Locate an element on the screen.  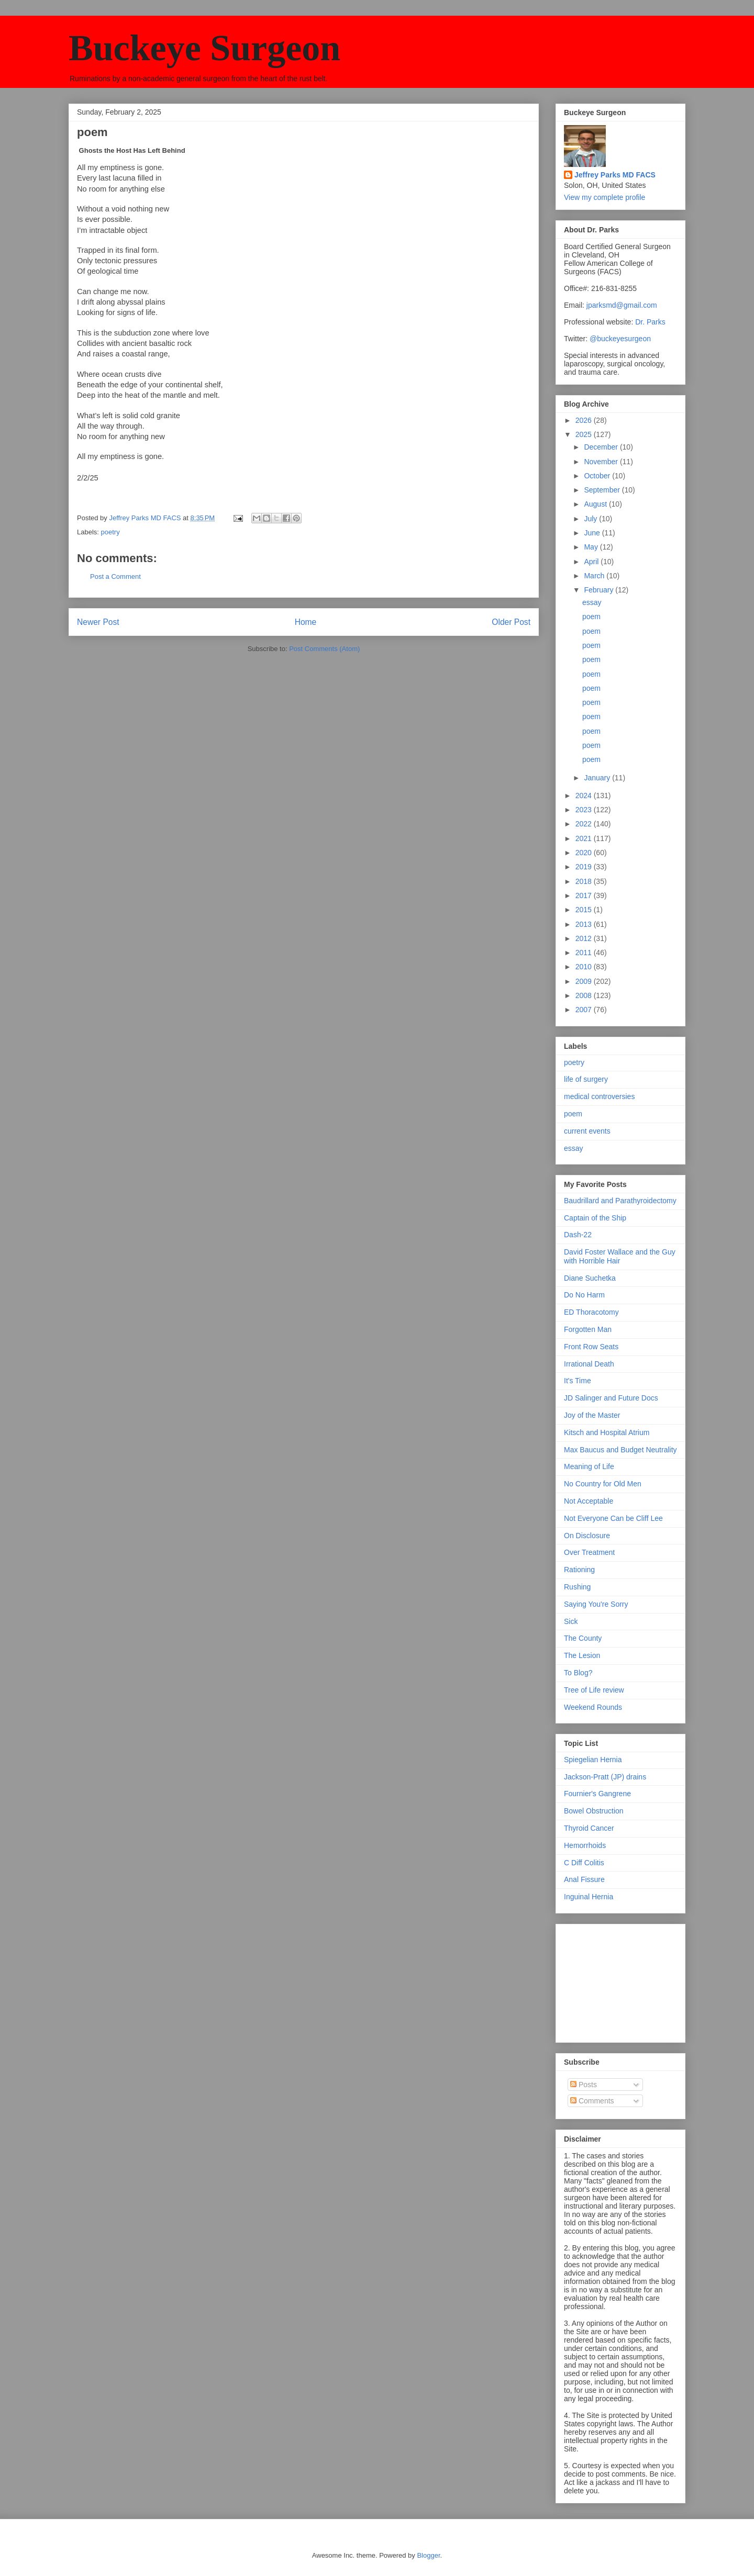
December is located at coordinates (601, 447).